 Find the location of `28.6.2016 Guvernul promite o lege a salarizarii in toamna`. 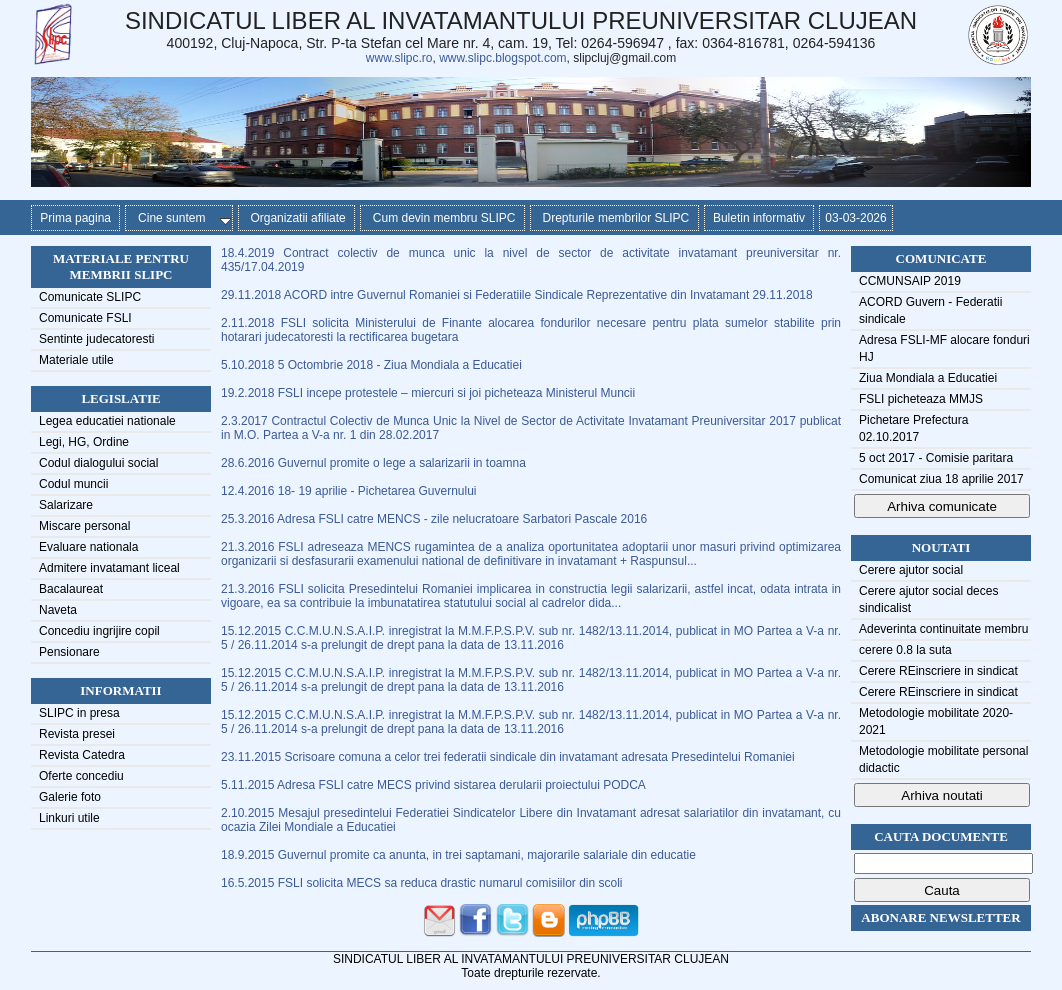

28.6.2016 Guvernul promite o lege a salarizarii in toamna is located at coordinates (373, 463).